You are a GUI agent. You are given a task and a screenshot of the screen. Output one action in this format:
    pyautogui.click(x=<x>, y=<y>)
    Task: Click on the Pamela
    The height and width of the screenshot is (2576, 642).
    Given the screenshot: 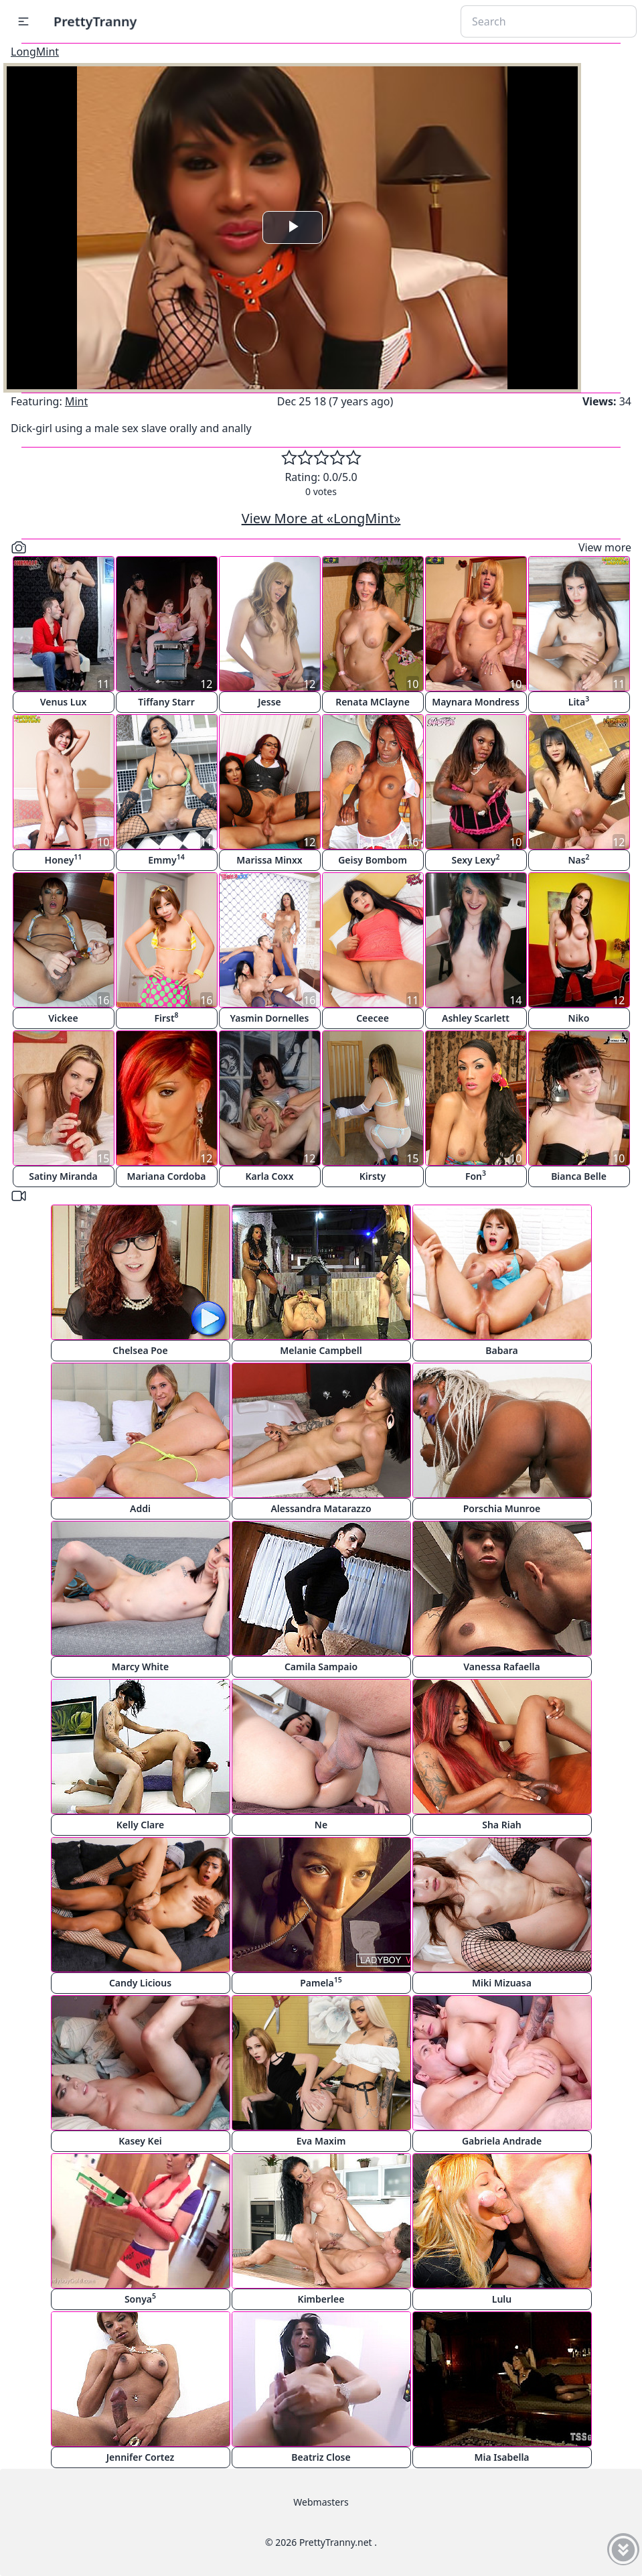 What is the action you would take?
    pyautogui.click(x=321, y=1982)
    